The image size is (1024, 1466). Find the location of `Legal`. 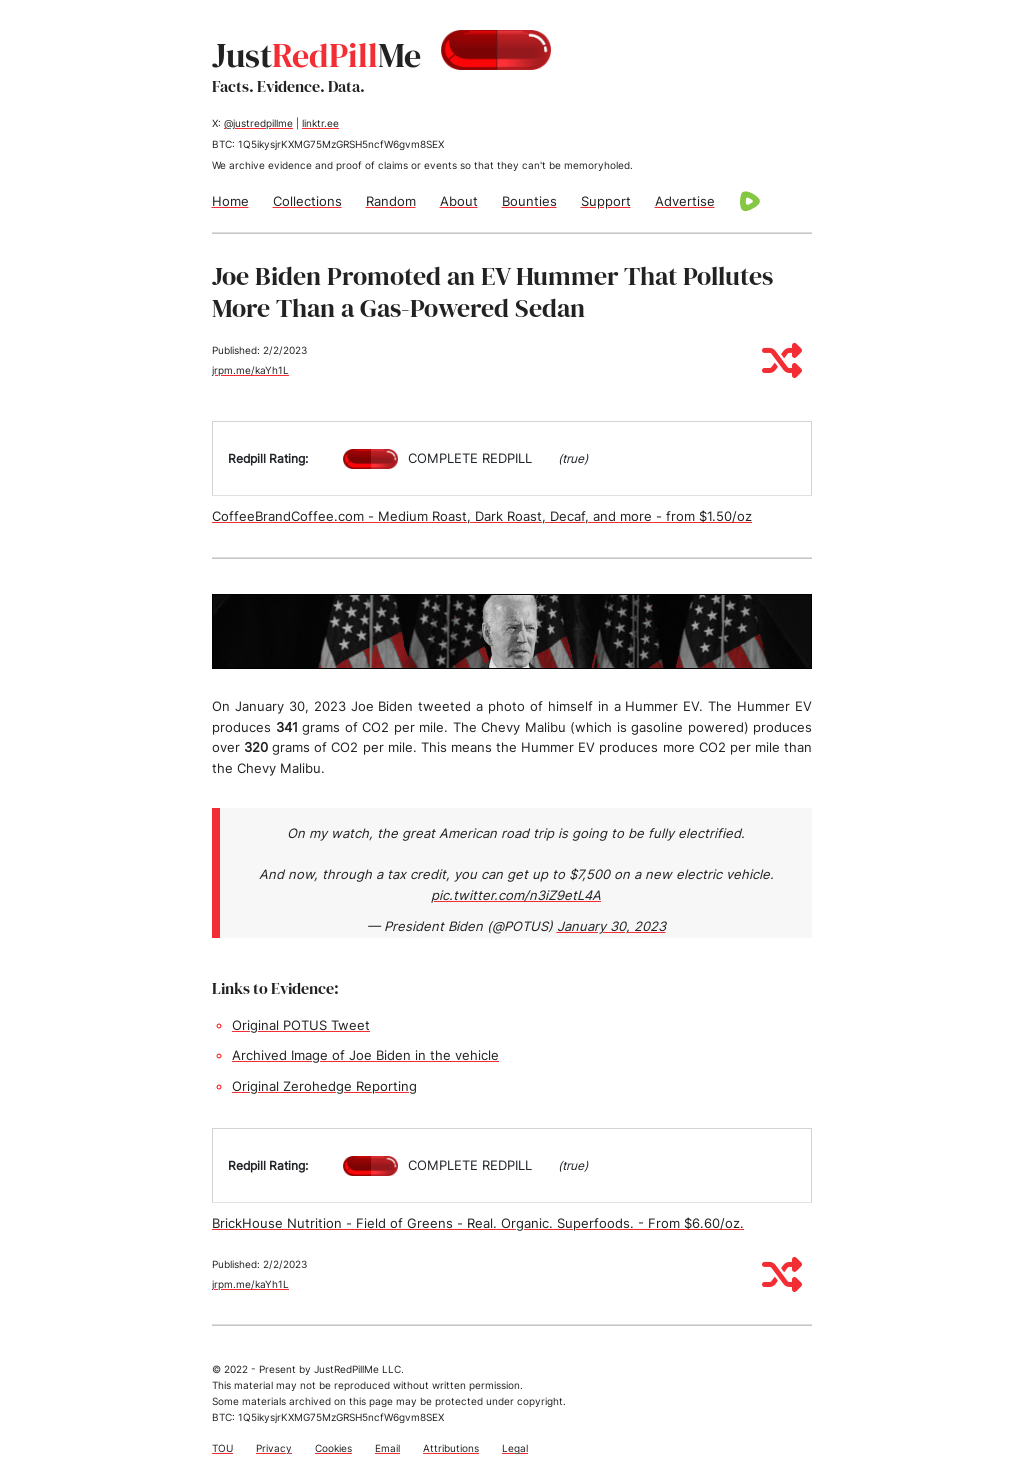

Legal is located at coordinates (515, 1448).